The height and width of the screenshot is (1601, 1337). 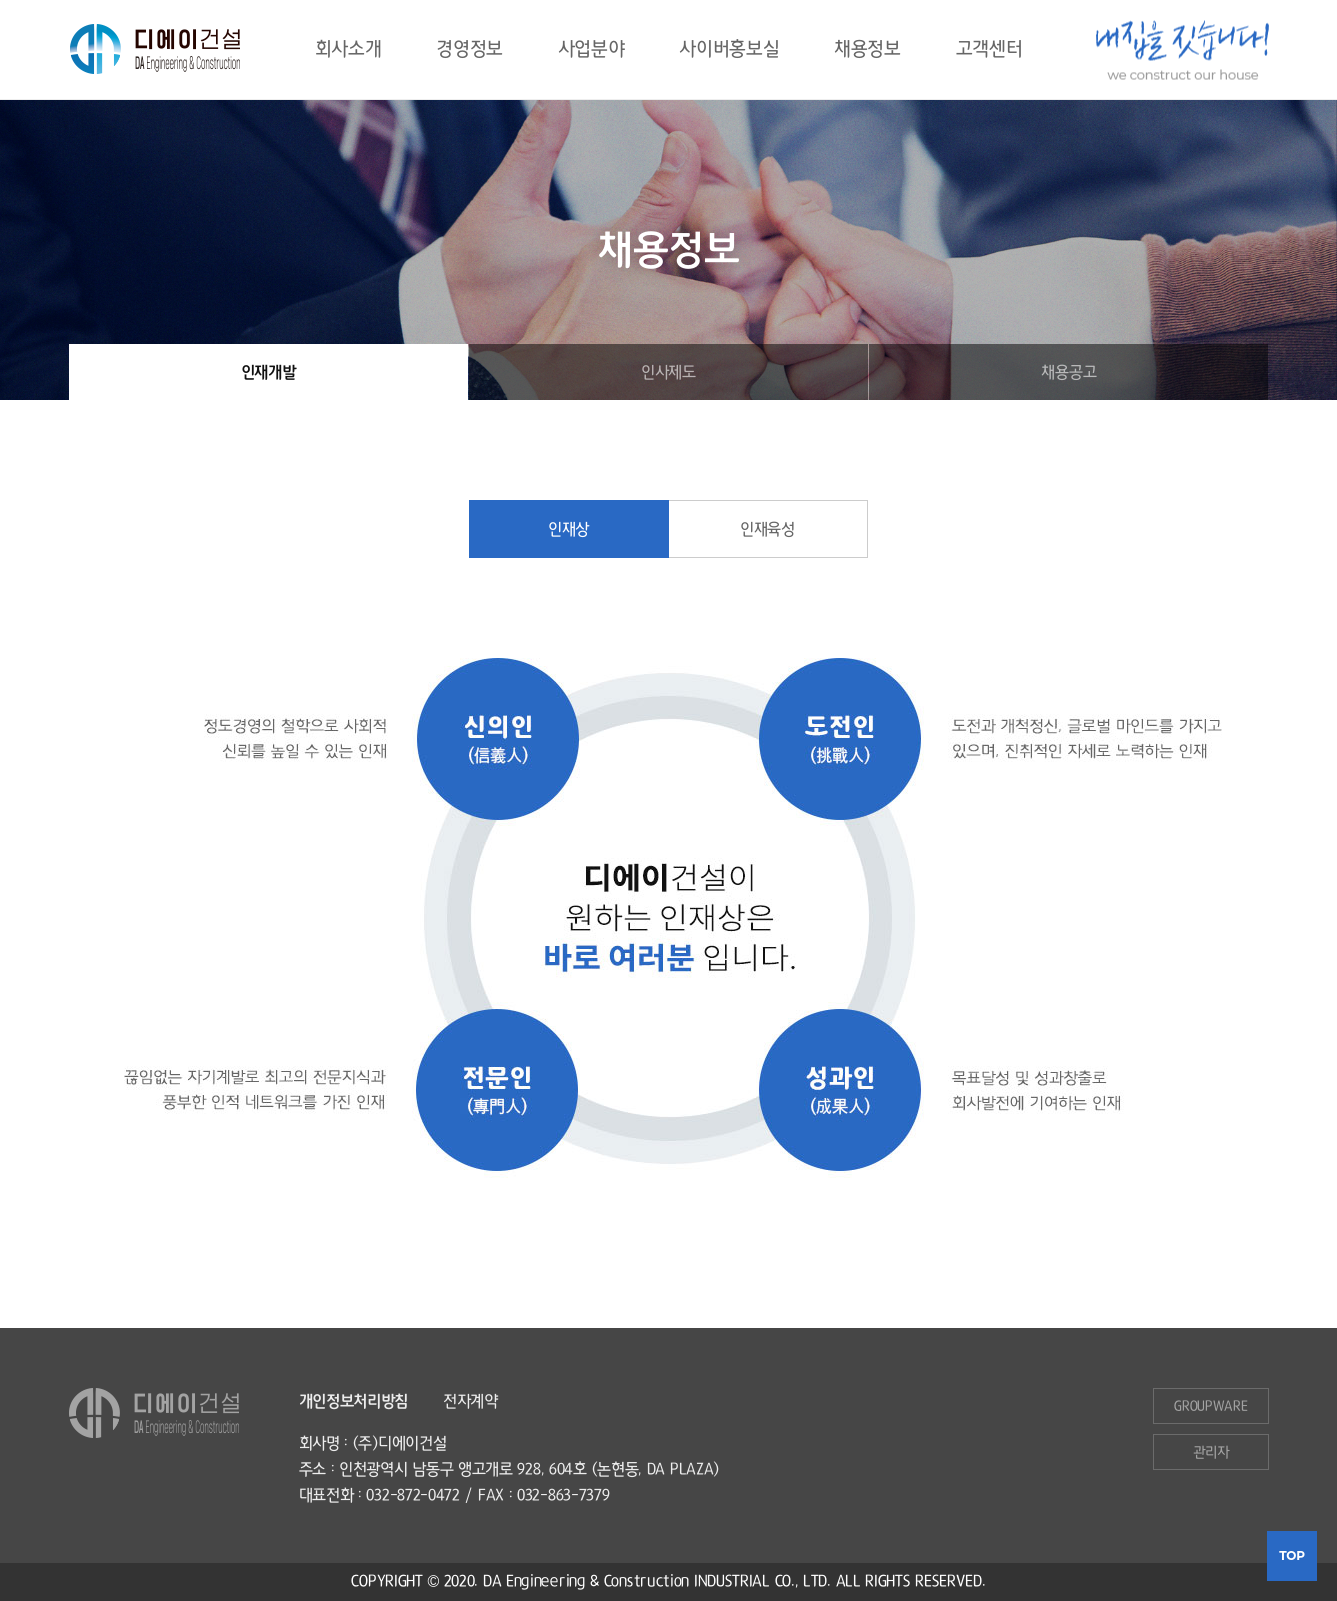 I want to click on 회사소개, so click(x=348, y=49).